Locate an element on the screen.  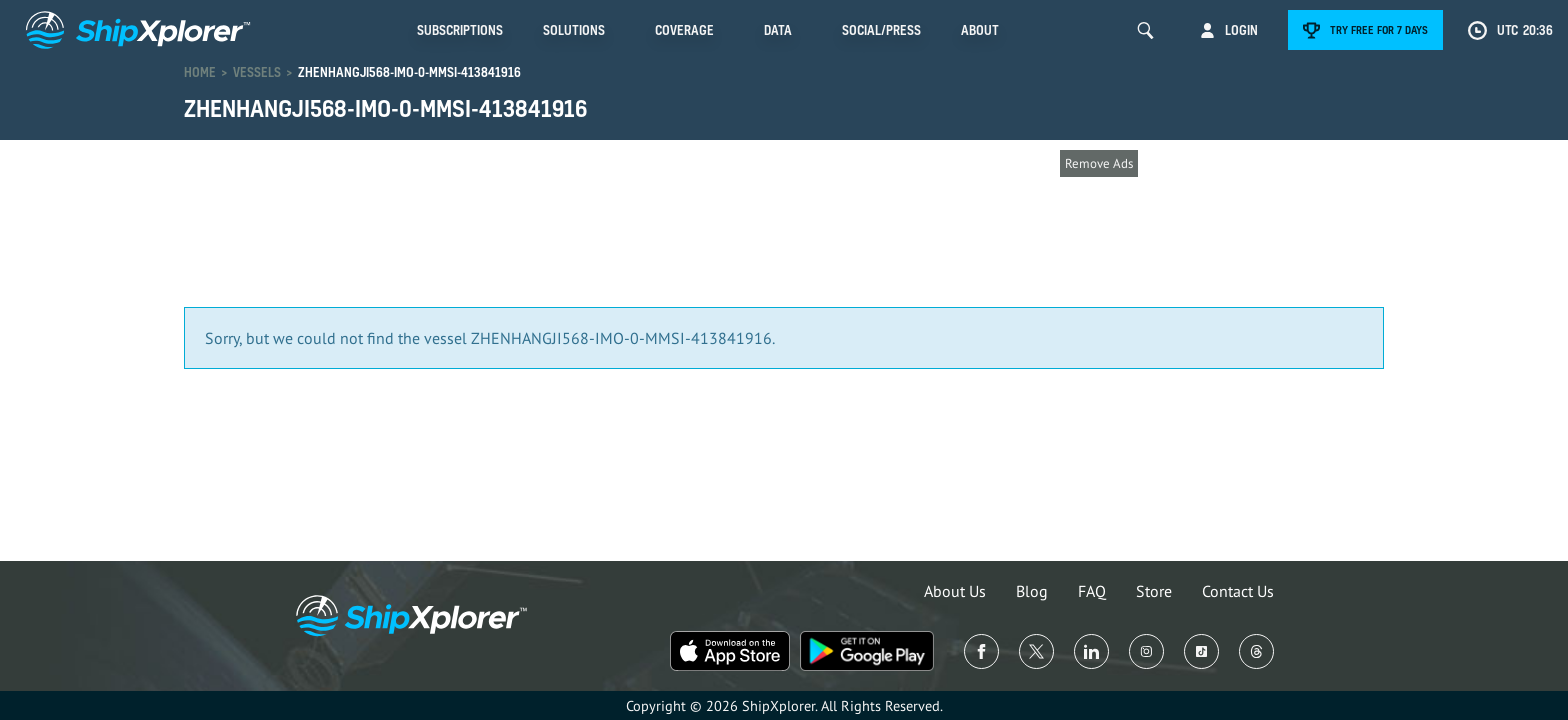
Subscriptions is located at coordinates (460, 30).